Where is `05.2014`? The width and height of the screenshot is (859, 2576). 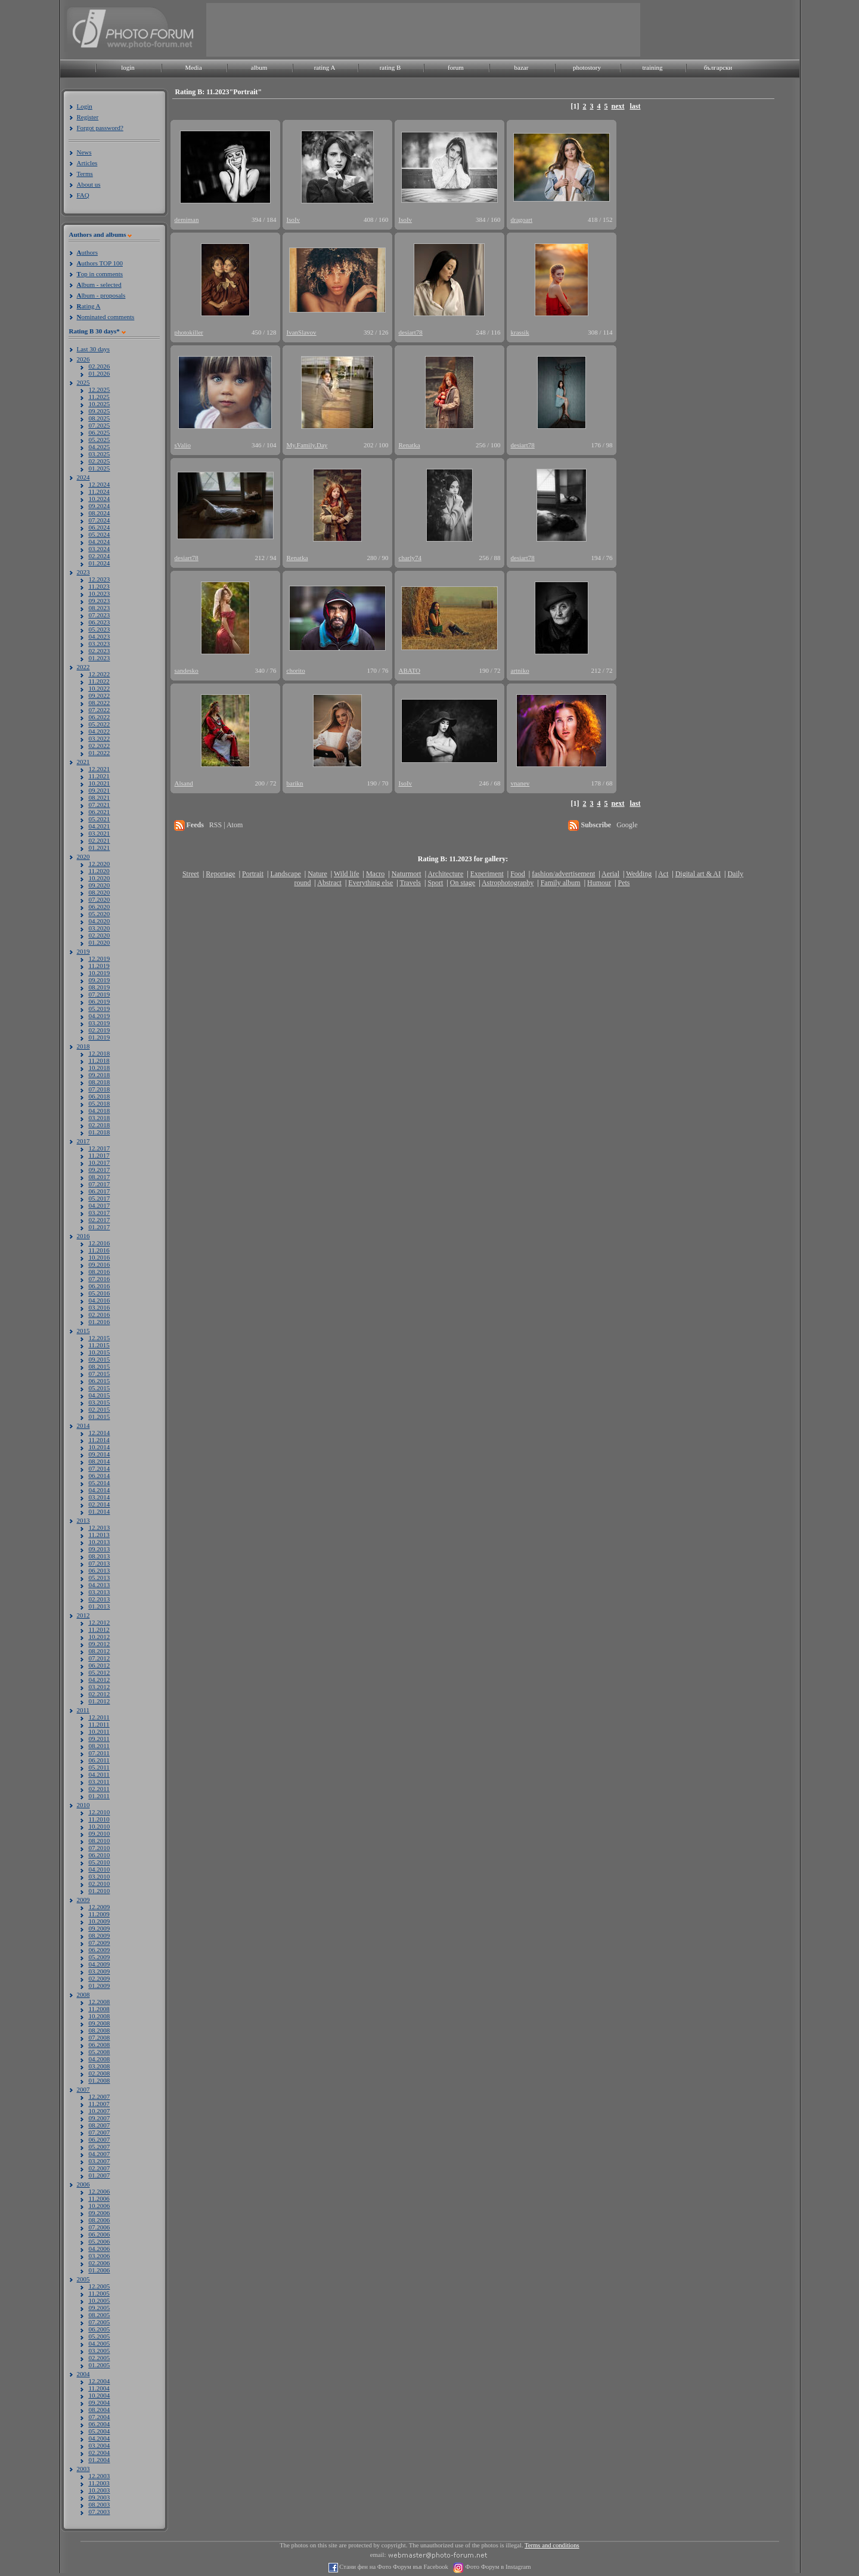 05.2014 is located at coordinates (99, 1482).